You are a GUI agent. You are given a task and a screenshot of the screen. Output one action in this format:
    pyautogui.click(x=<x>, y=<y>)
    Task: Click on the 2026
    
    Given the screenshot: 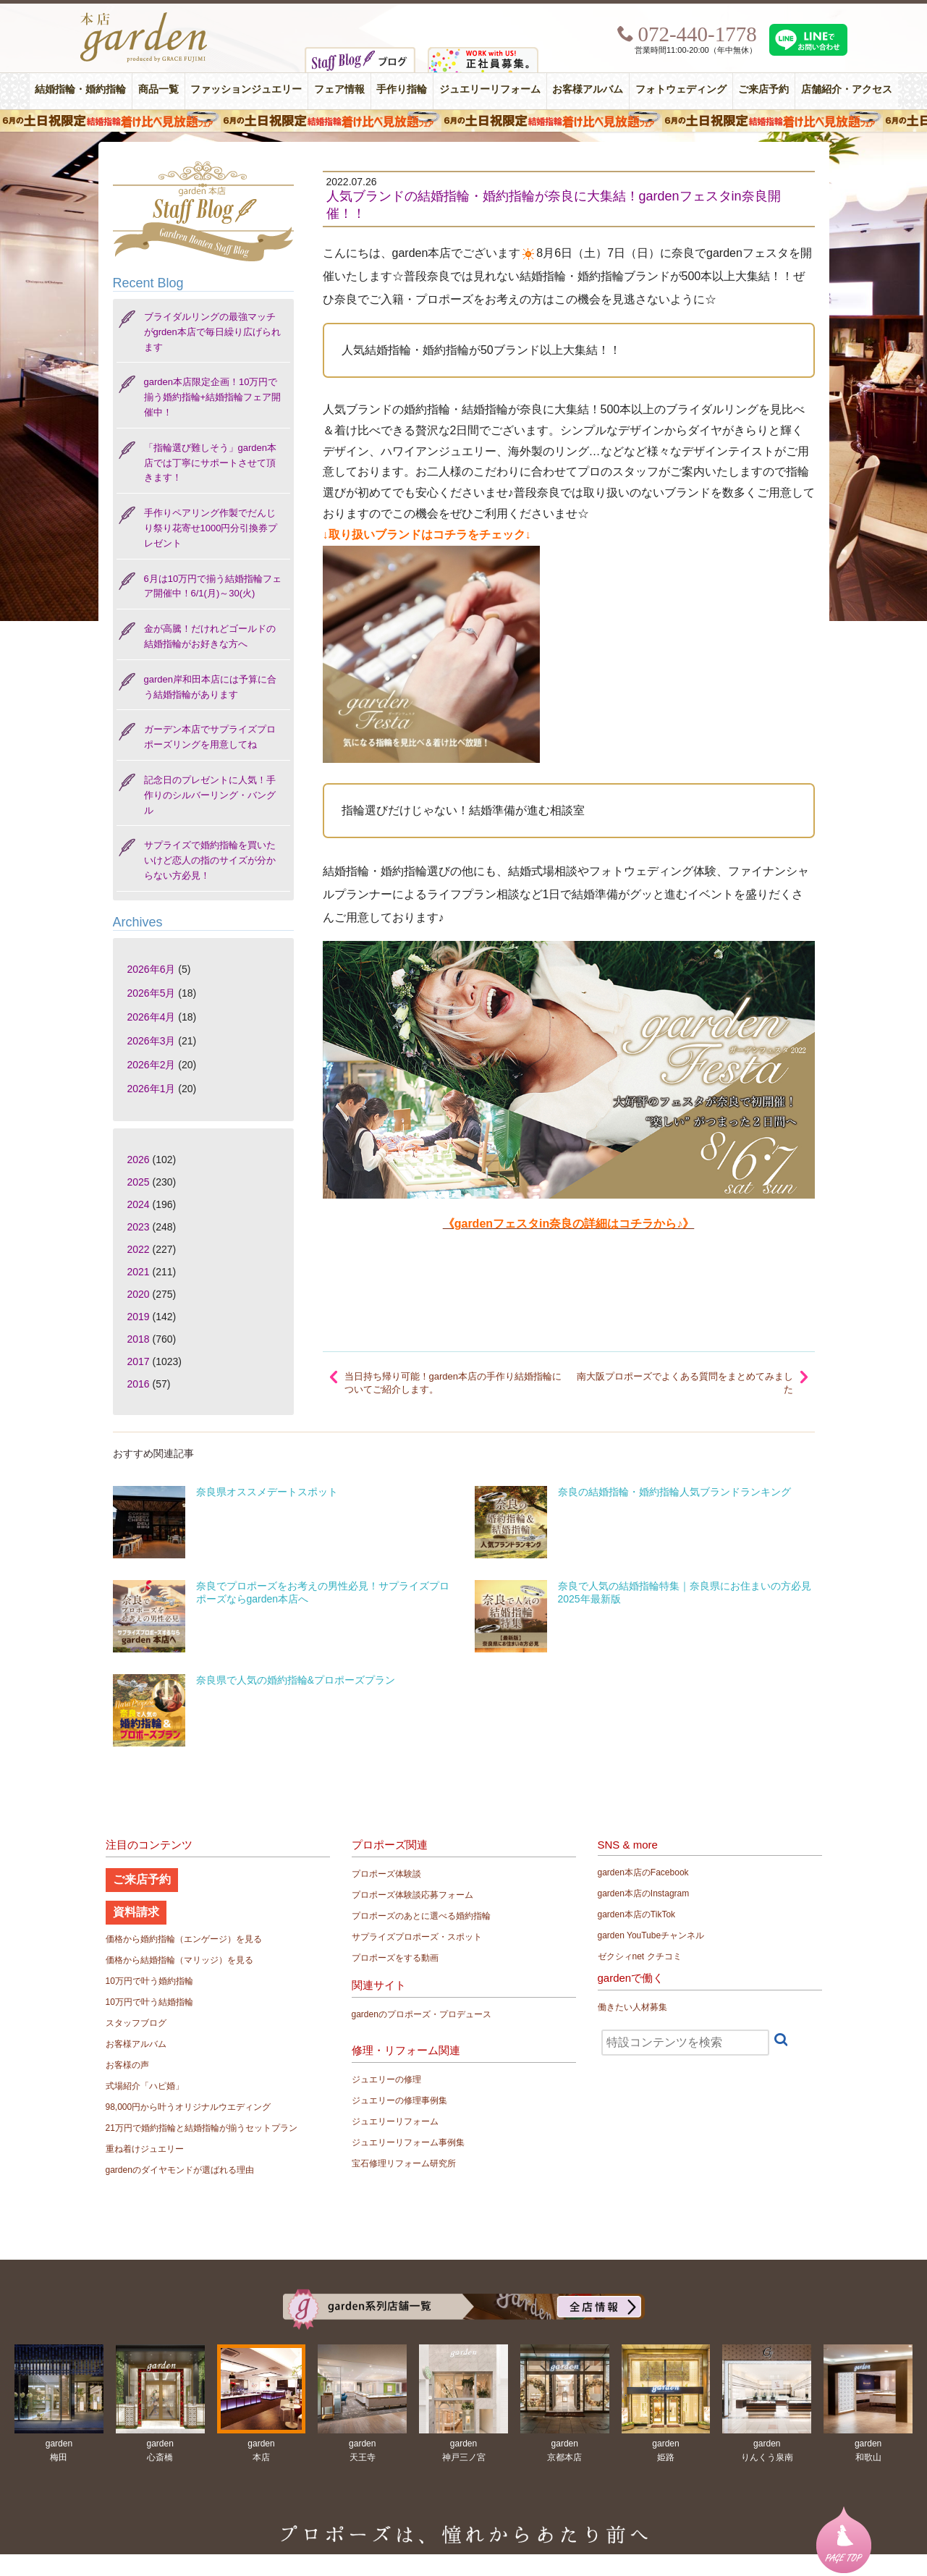 What is the action you would take?
    pyautogui.click(x=138, y=1159)
    